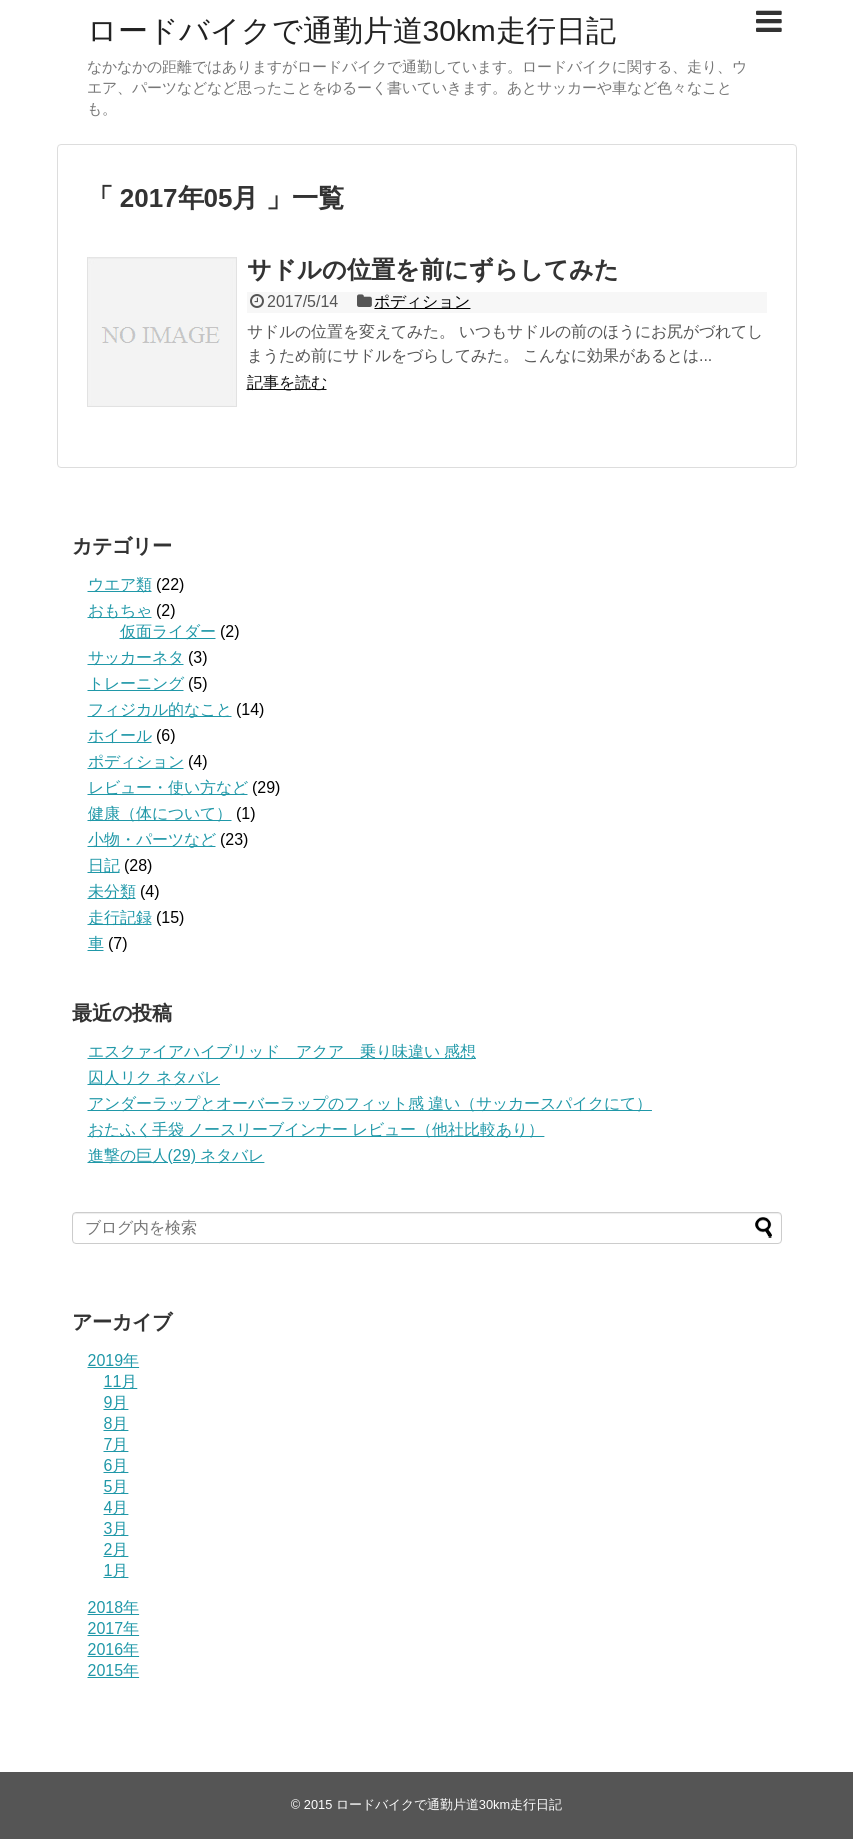  Describe the element at coordinates (116, 1402) in the screenshot. I see `9月` at that location.